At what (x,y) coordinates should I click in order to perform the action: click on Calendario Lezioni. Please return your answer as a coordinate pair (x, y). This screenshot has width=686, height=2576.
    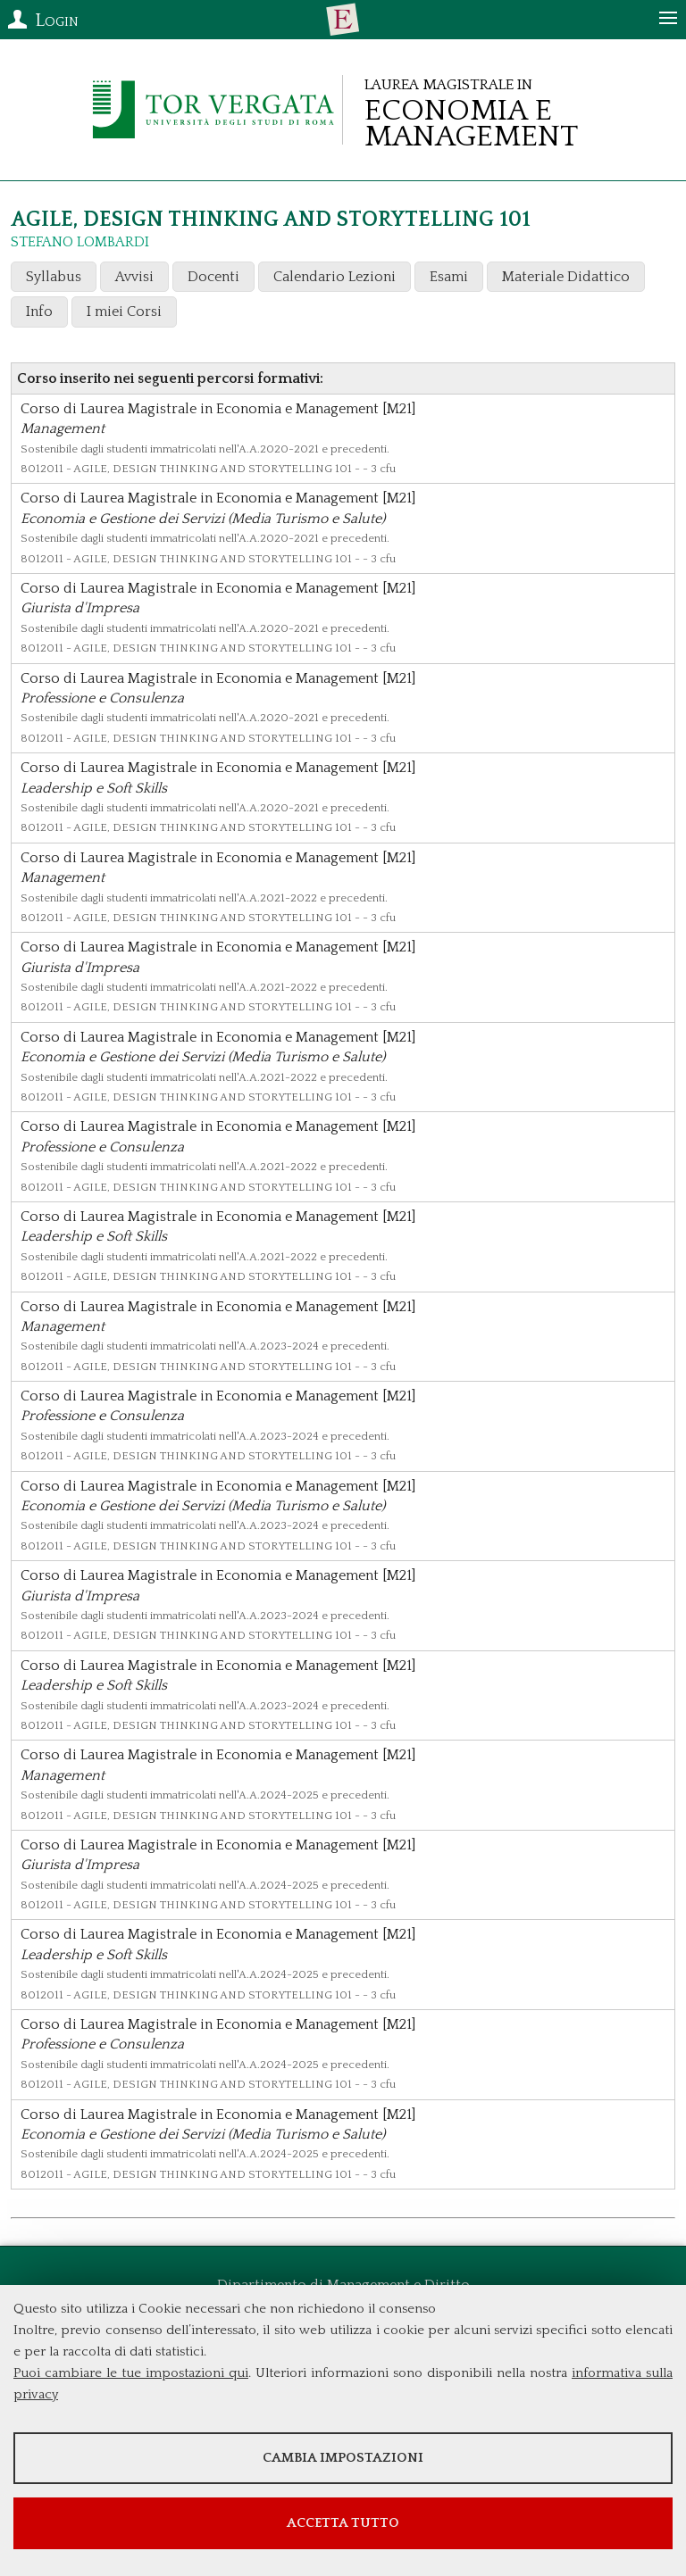
    Looking at the image, I should click on (334, 277).